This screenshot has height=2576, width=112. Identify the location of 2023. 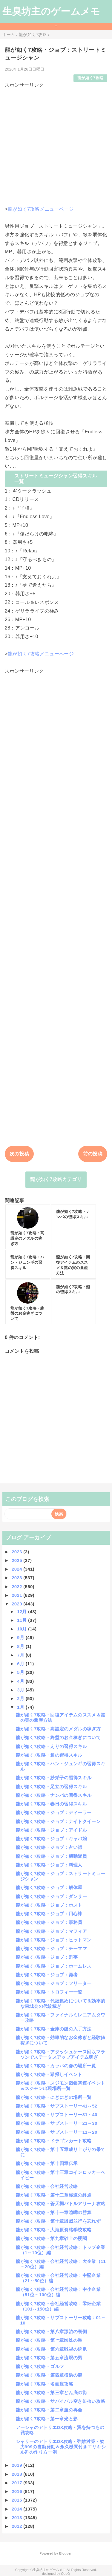
(17, 1577).